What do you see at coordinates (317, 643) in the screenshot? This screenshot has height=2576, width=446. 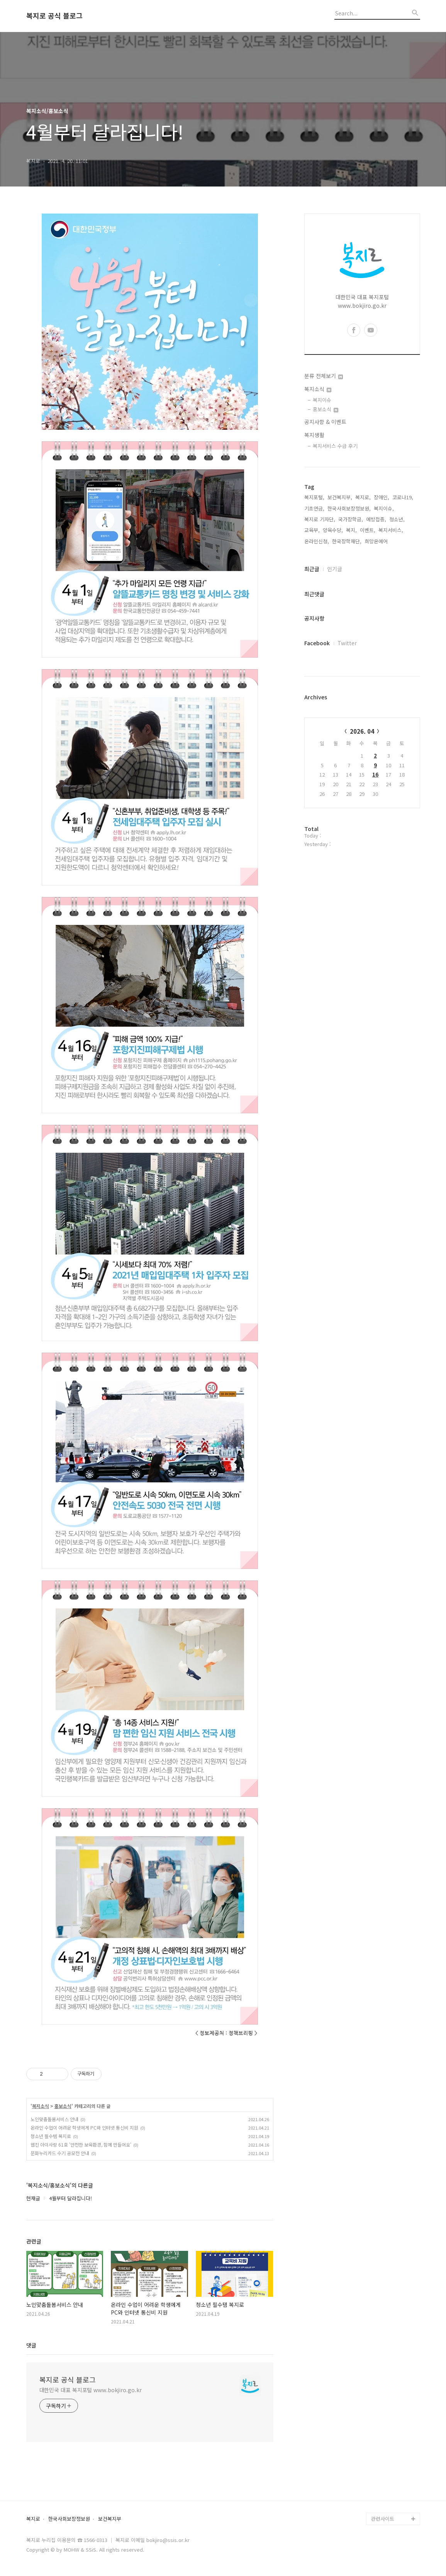 I see `Facebook` at bounding box center [317, 643].